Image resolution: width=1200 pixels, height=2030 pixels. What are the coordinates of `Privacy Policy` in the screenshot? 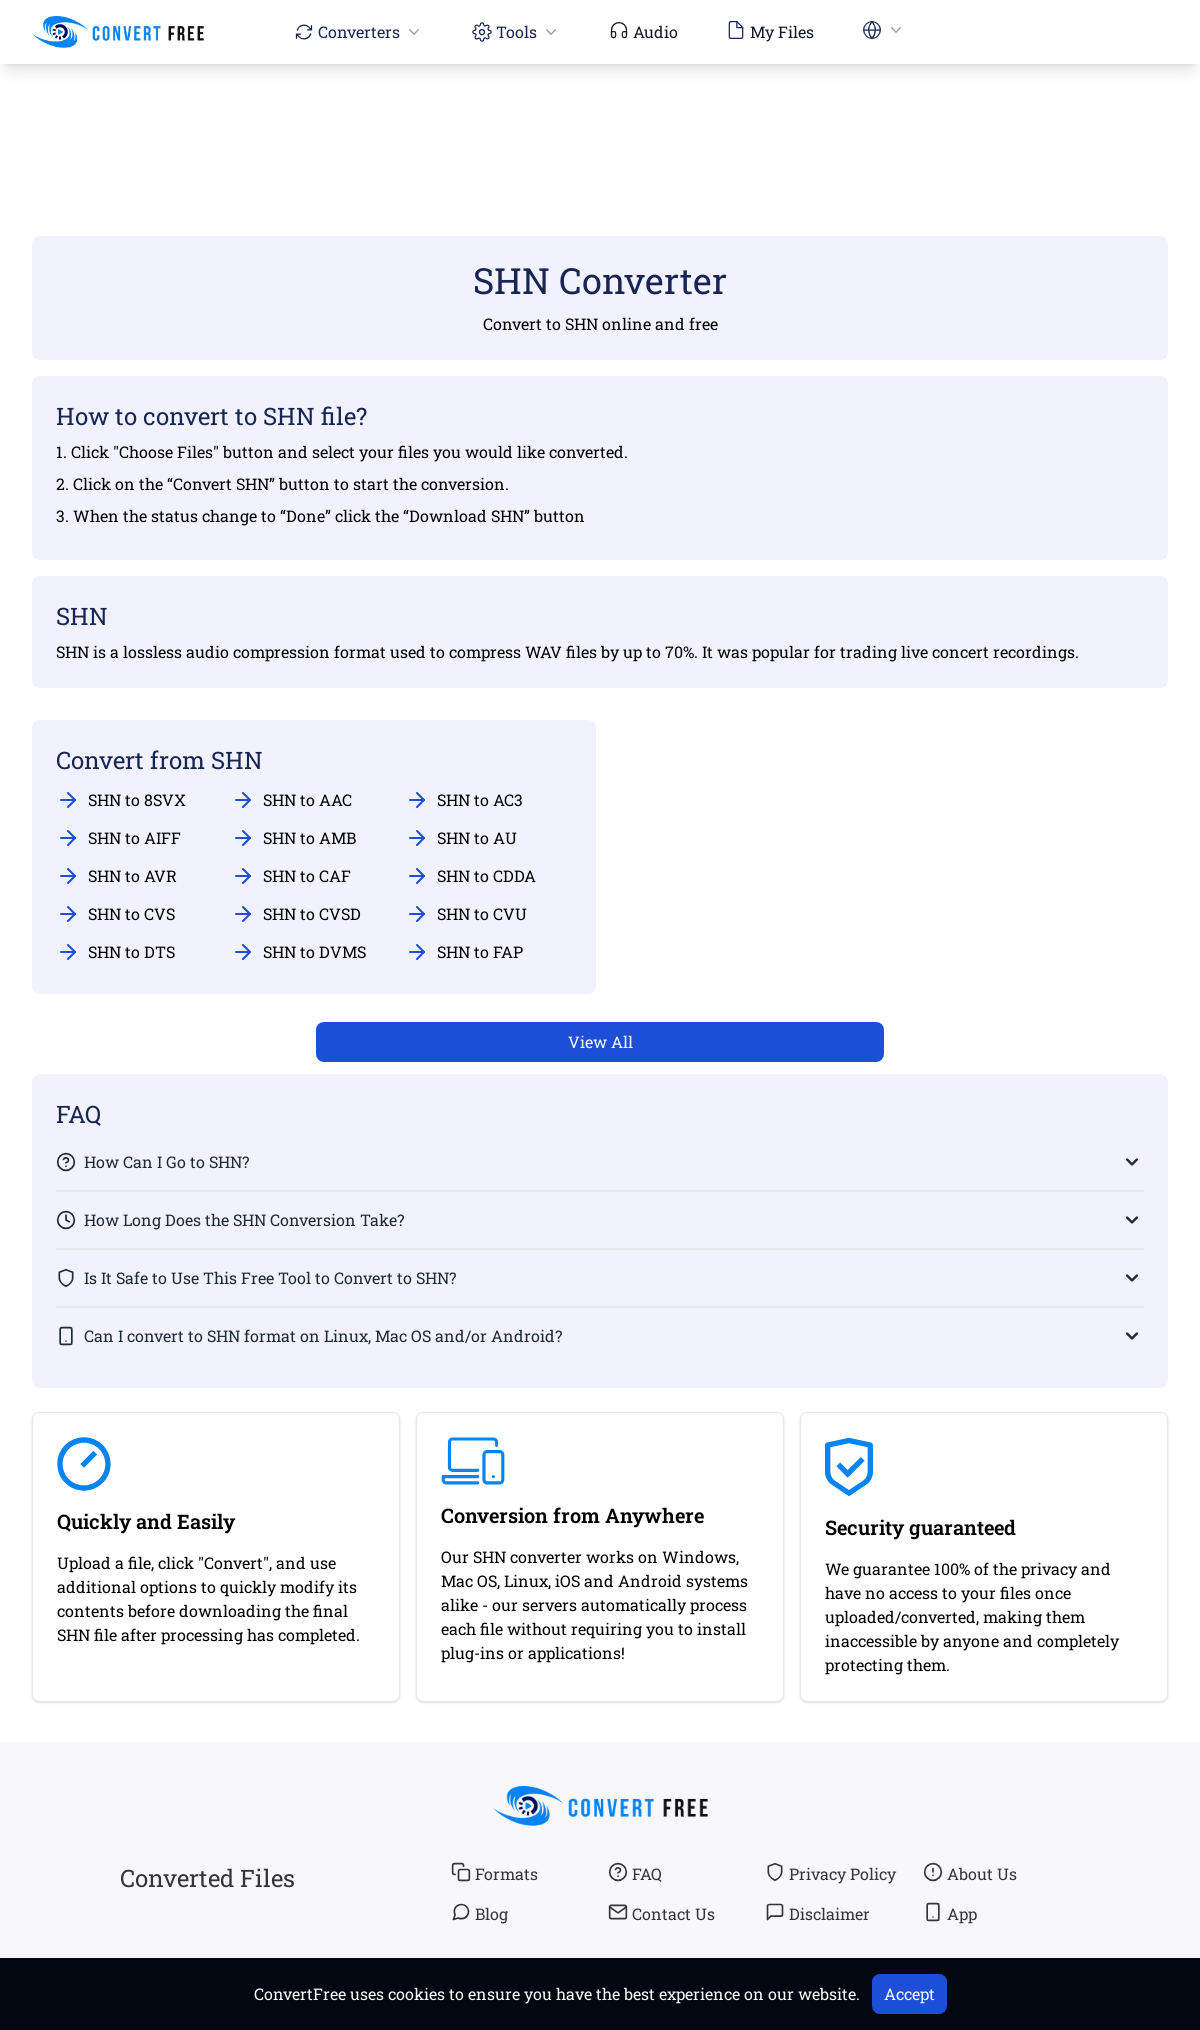 It's located at (830, 1873).